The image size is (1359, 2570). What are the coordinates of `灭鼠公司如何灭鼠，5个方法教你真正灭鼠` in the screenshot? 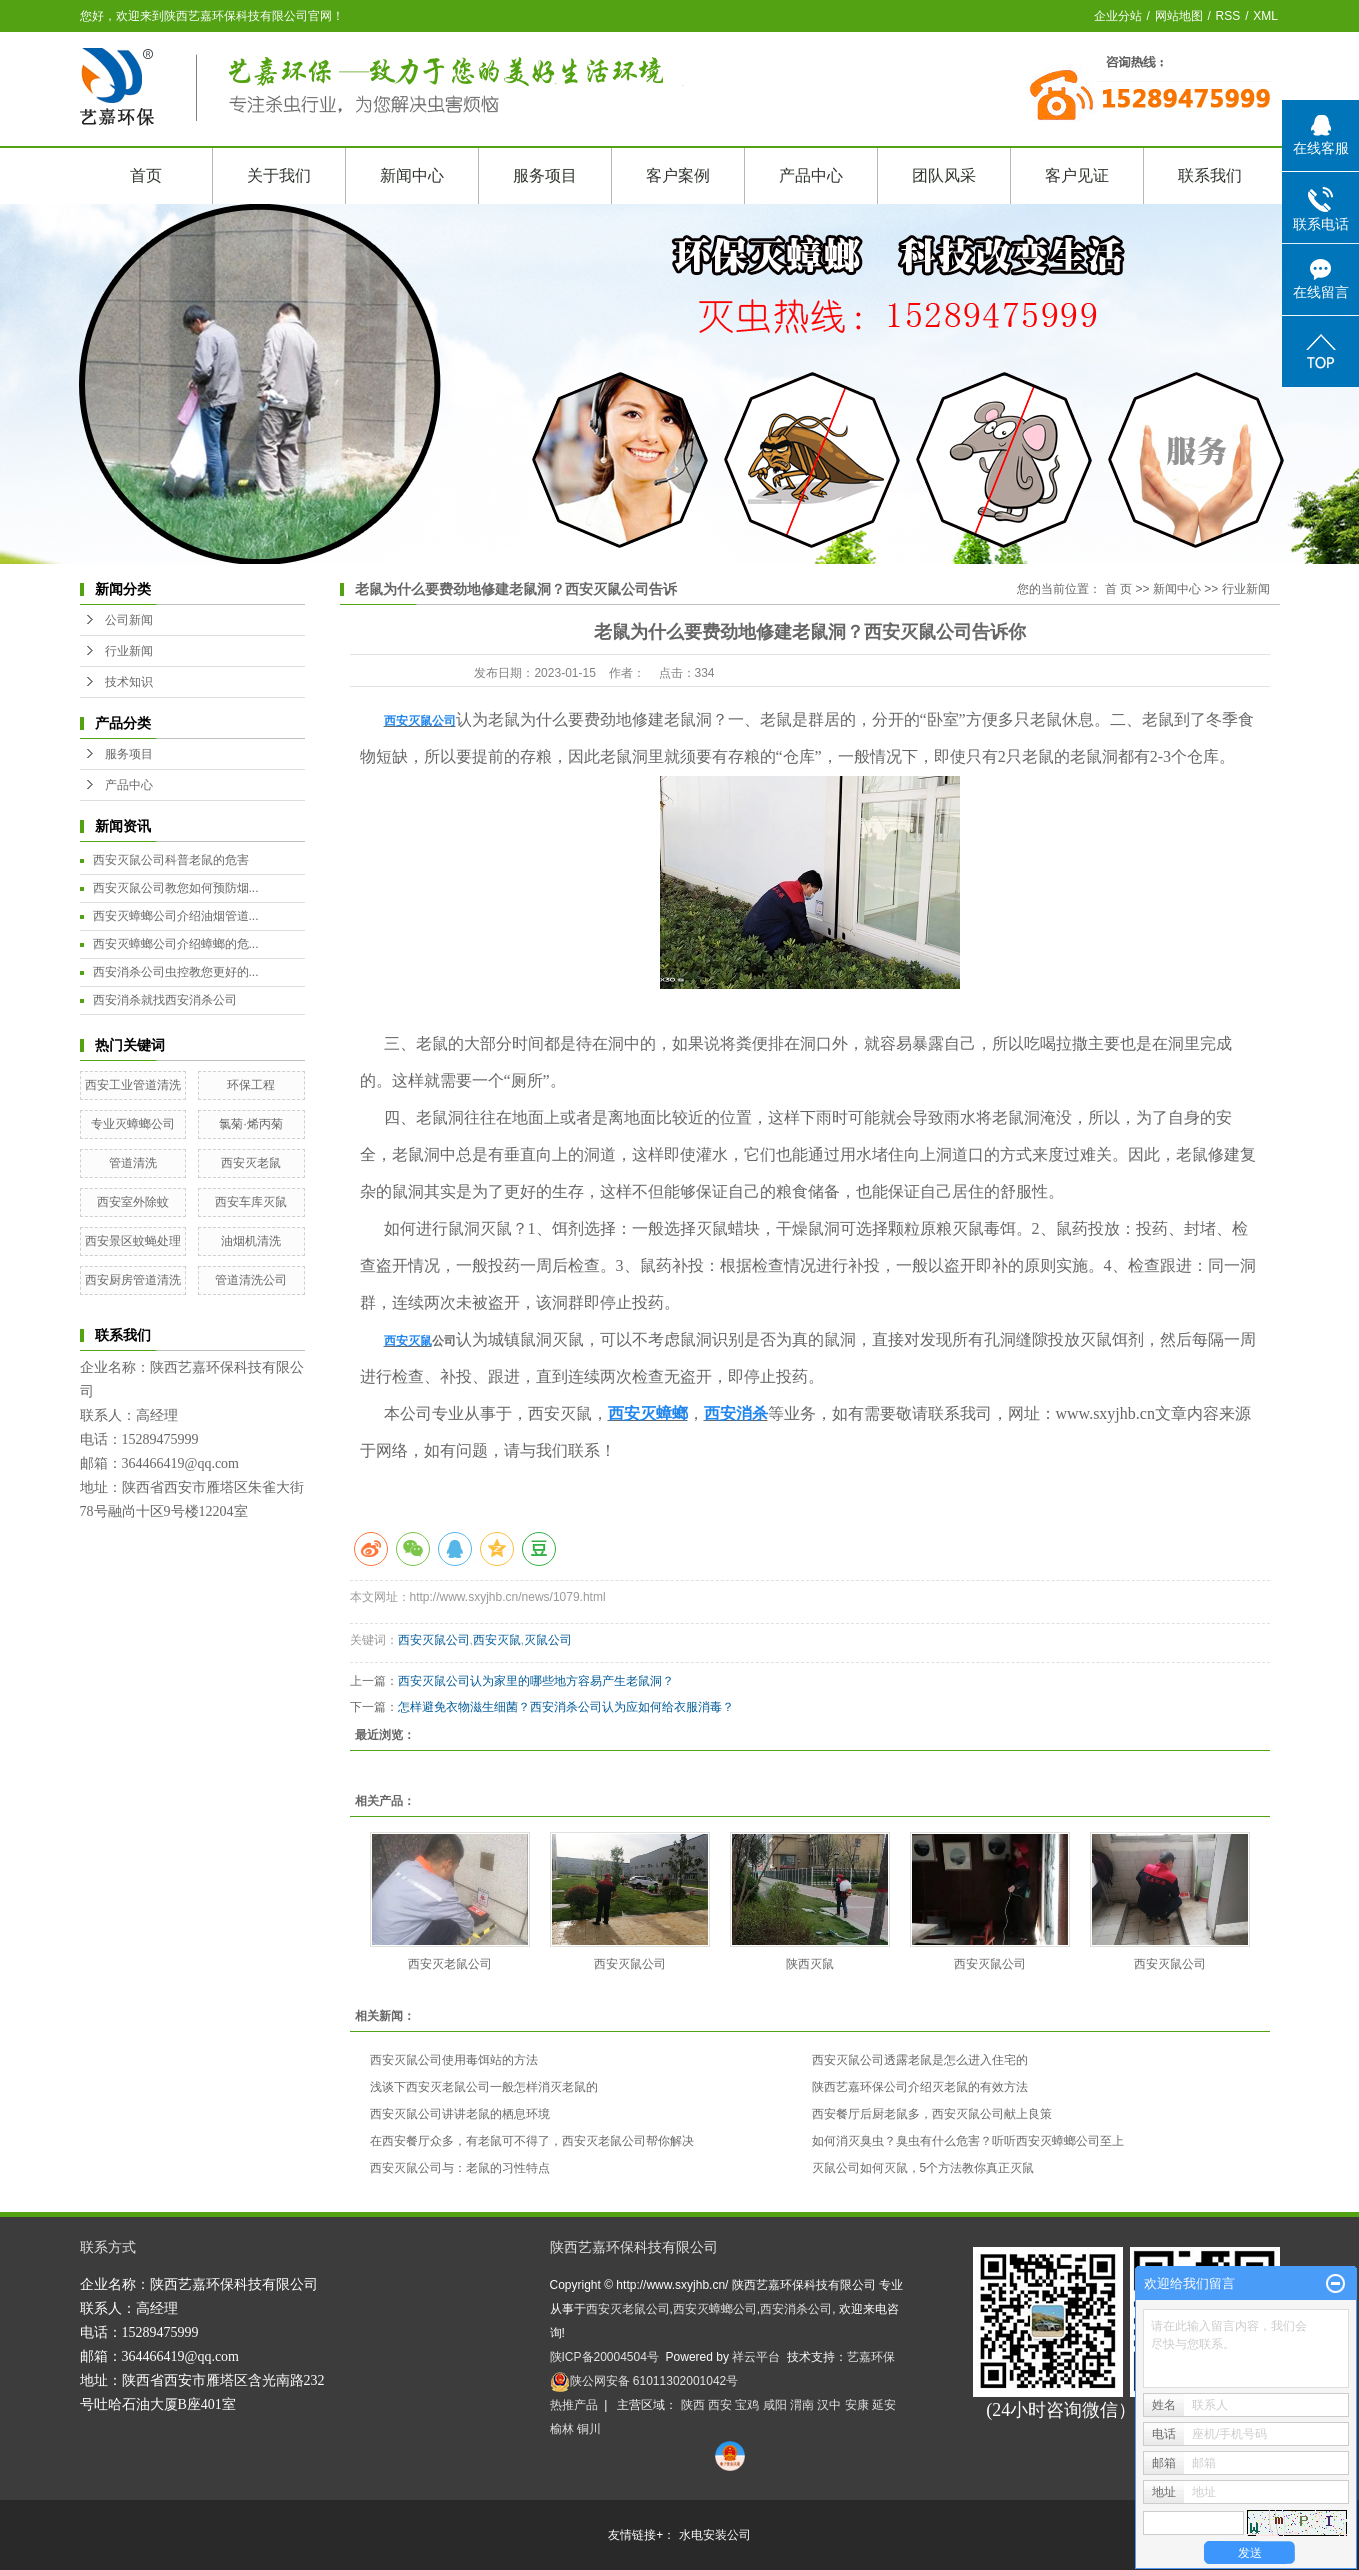 It's located at (923, 2168).